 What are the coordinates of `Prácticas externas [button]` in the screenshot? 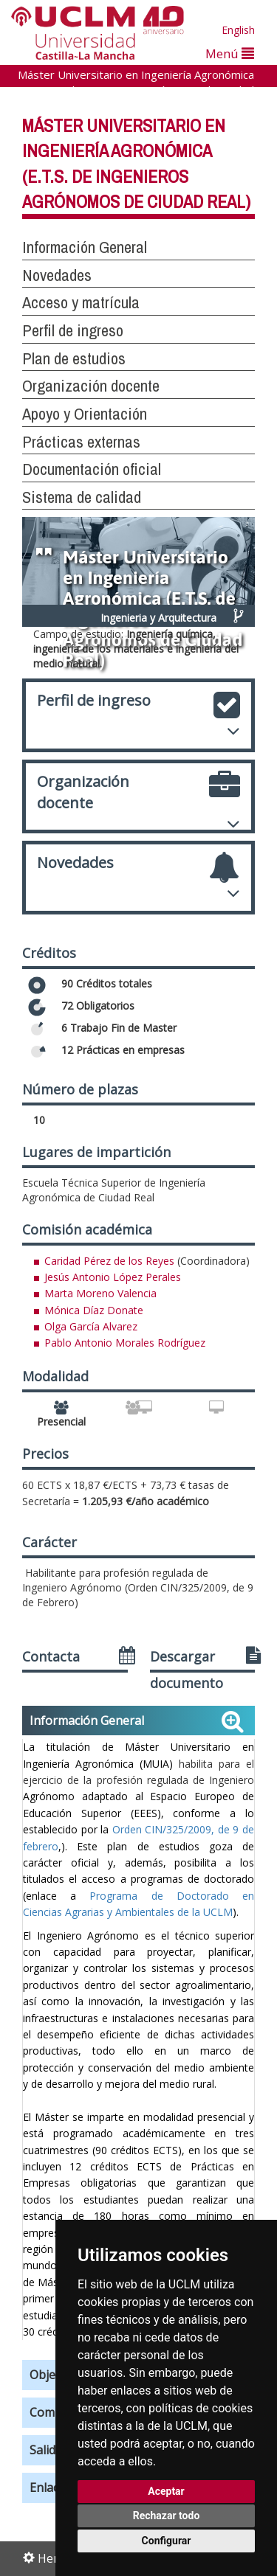 It's located at (81, 442).